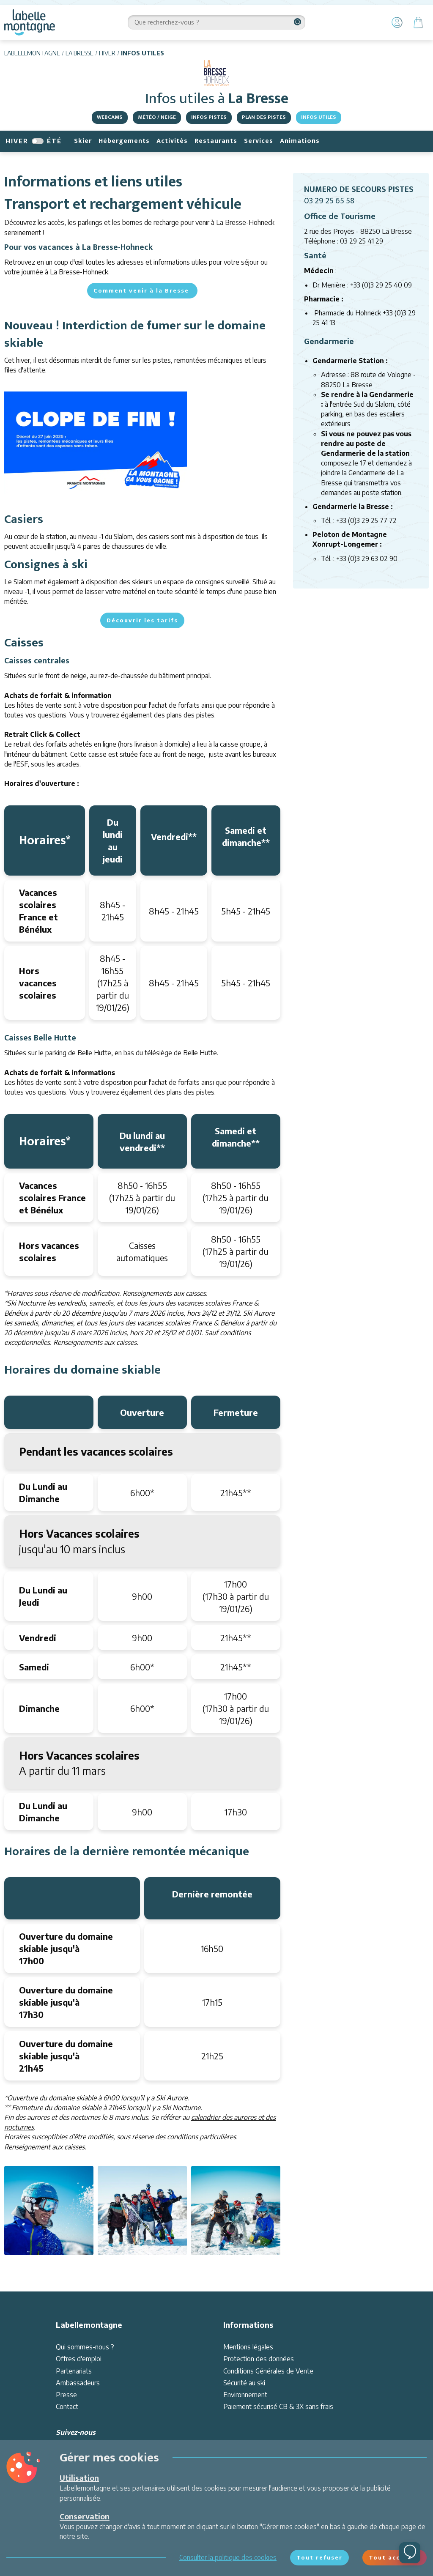 The height and width of the screenshot is (2576, 433). What do you see at coordinates (124, 141) in the screenshot?
I see `Hébergements` at bounding box center [124, 141].